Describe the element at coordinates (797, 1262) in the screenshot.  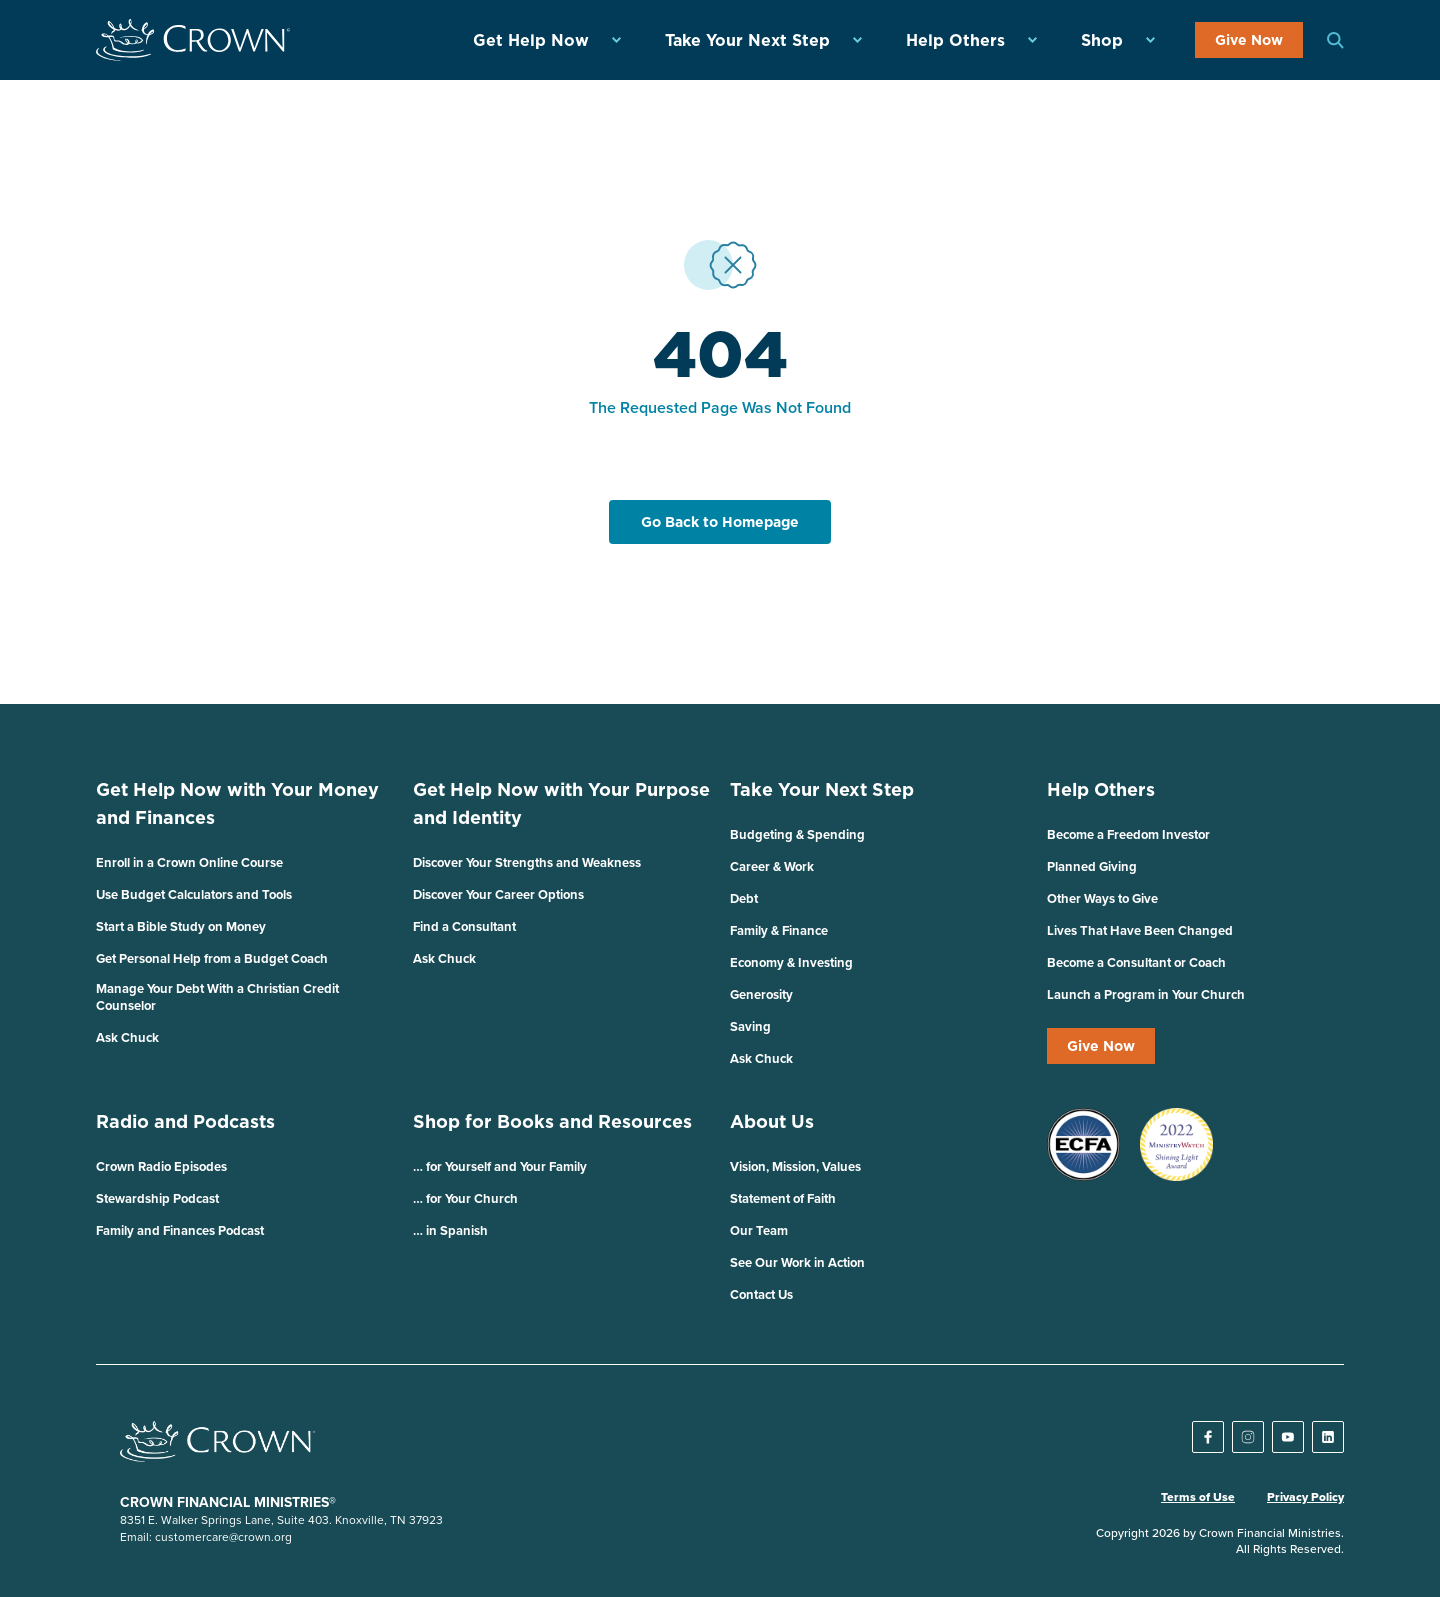
I see `See Our Work in Action` at that location.